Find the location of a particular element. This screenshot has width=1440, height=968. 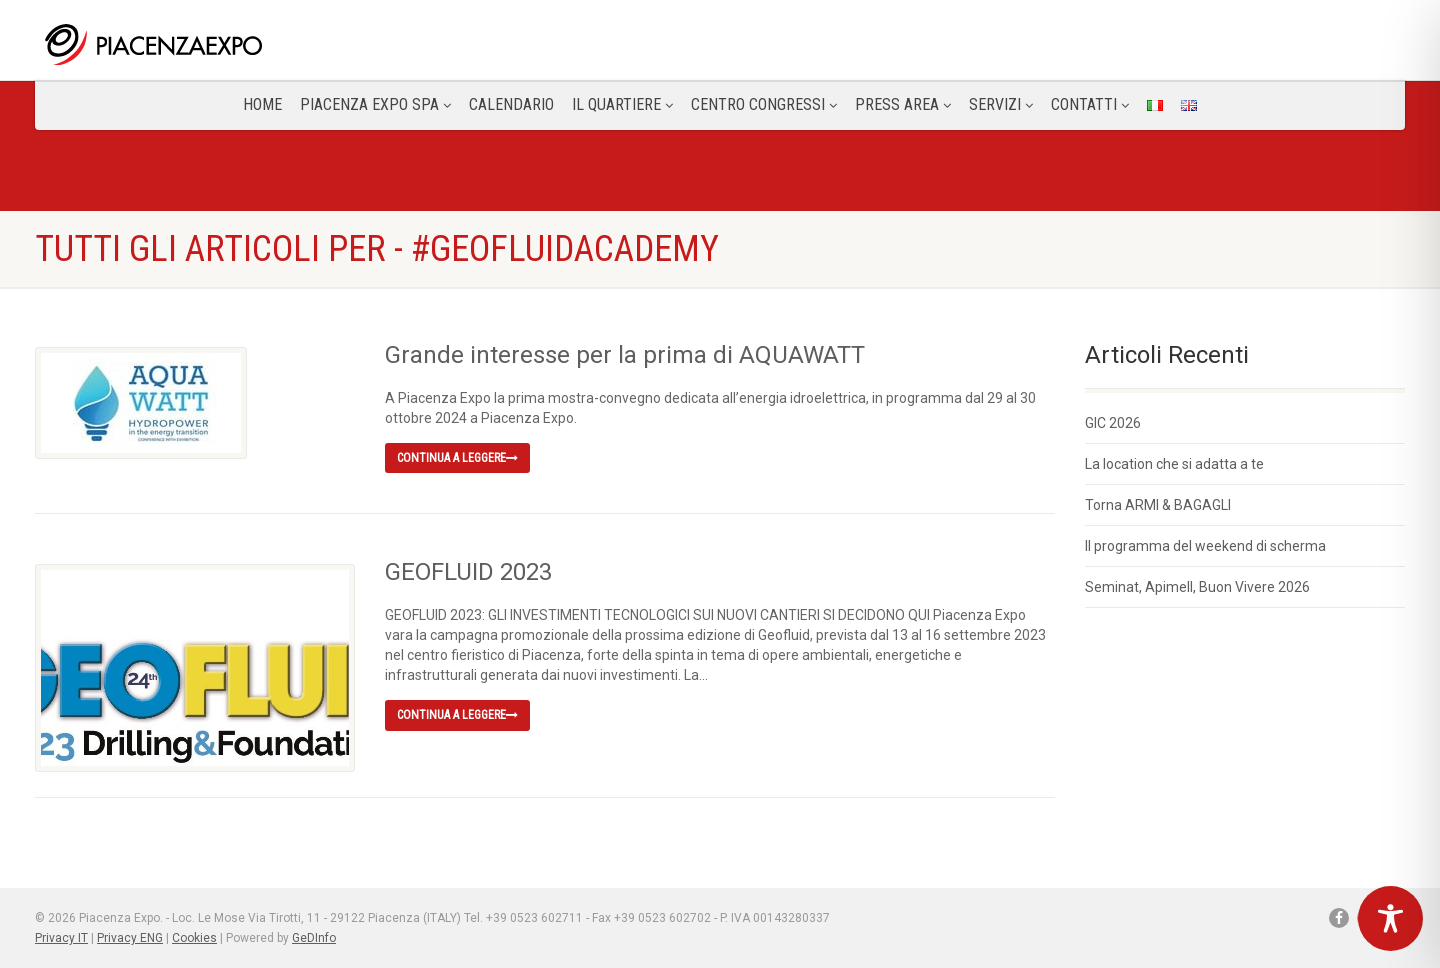

Privacy IT is located at coordinates (61, 938).